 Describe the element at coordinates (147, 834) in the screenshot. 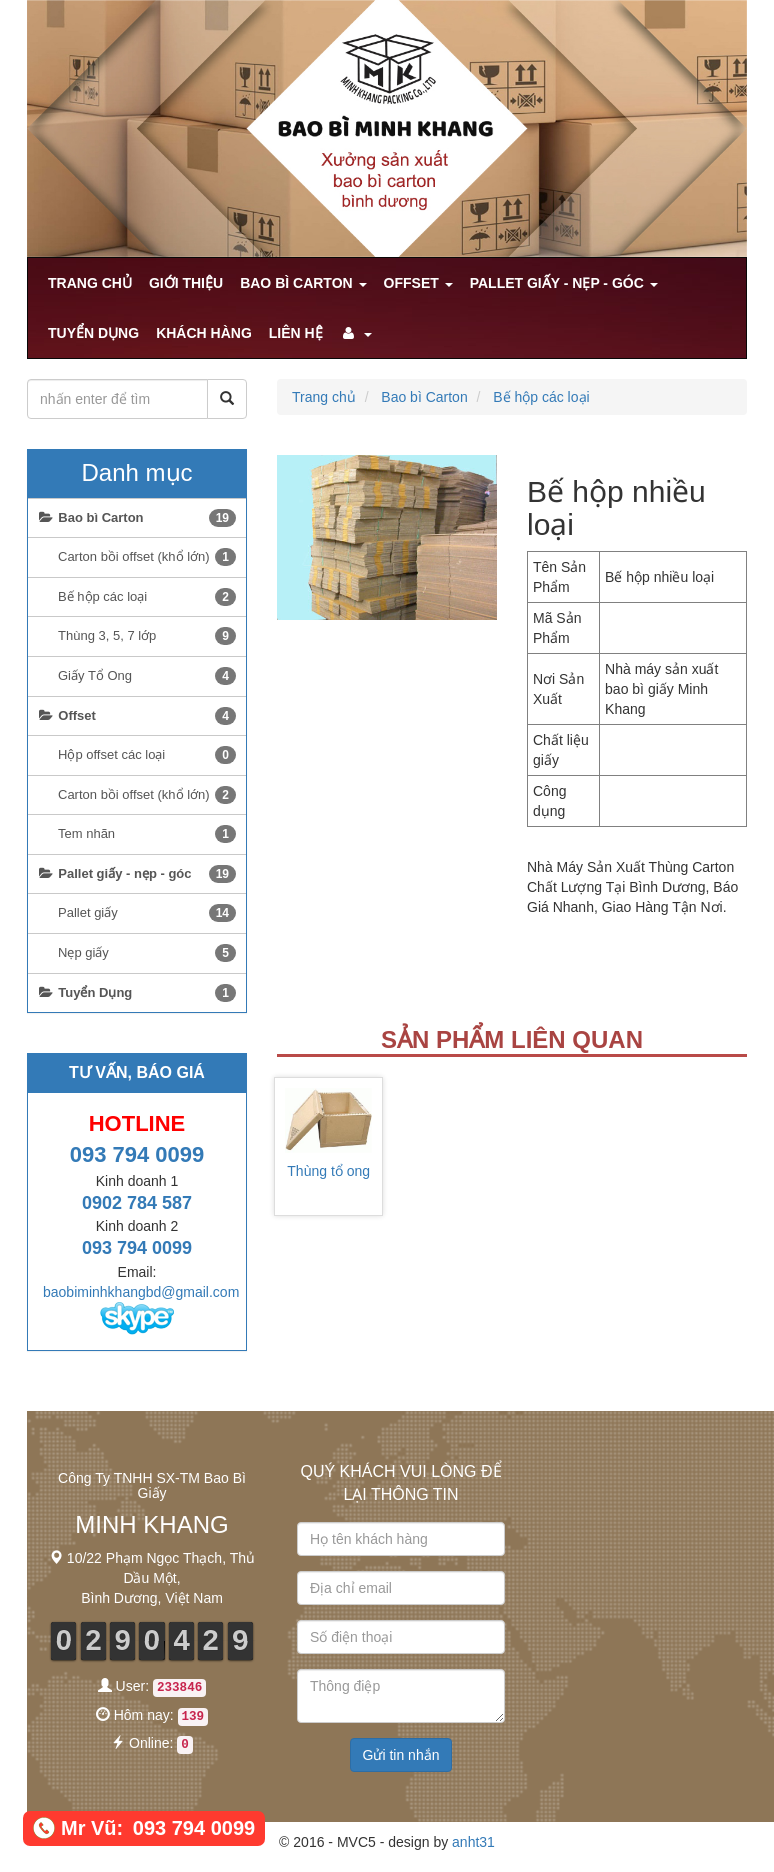

I see `Tem nhãn` at that location.